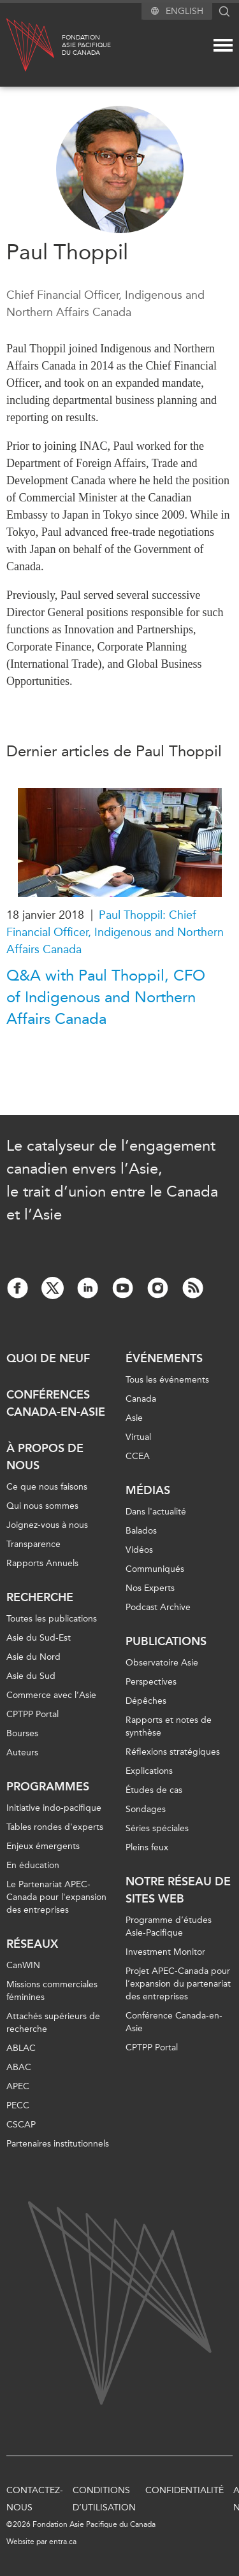 The width and height of the screenshot is (239, 2576). What do you see at coordinates (32, 1944) in the screenshot?
I see `Réseaux` at bounding box center [32, 1944].